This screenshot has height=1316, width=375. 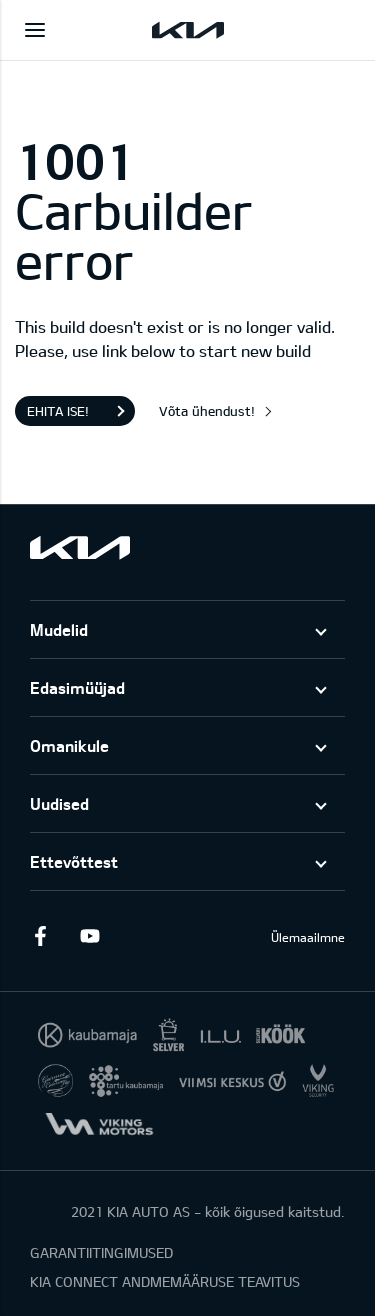 I want to click on Ülemaailmne, so click(x=308, y=937).